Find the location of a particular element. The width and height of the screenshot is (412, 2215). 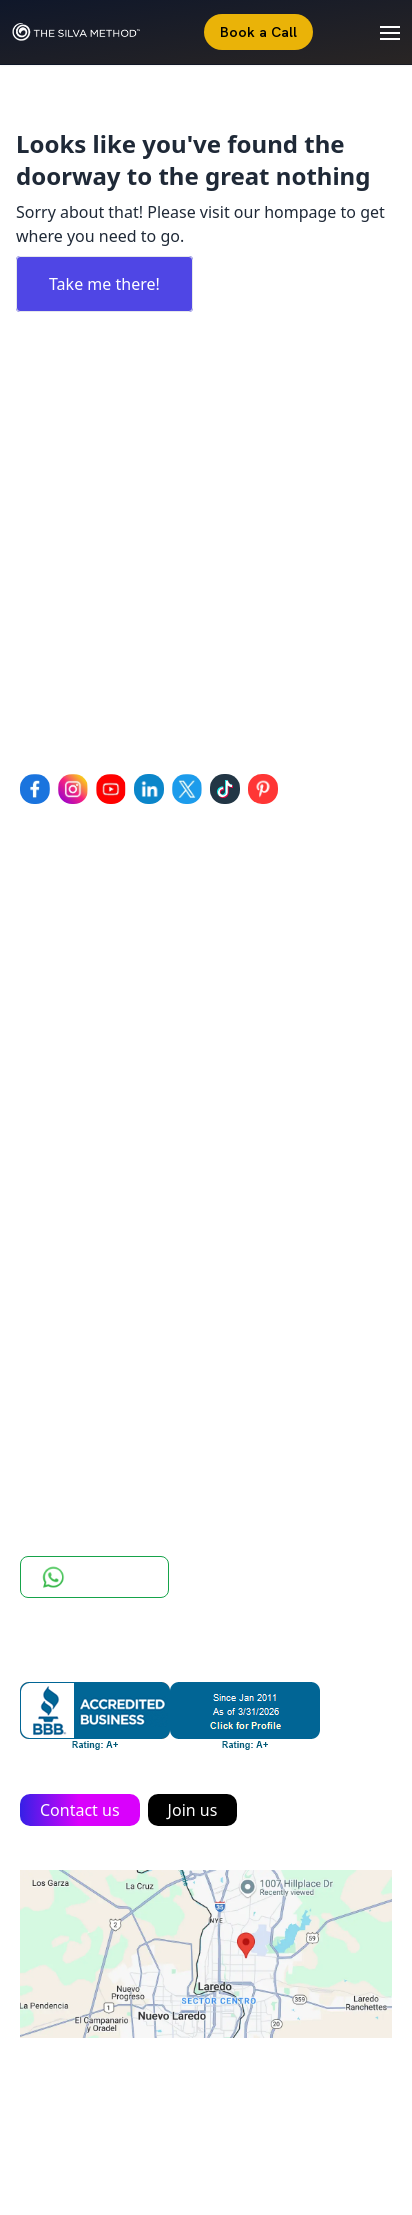

Semicolon ITES is located at coordinates (304, 2115).